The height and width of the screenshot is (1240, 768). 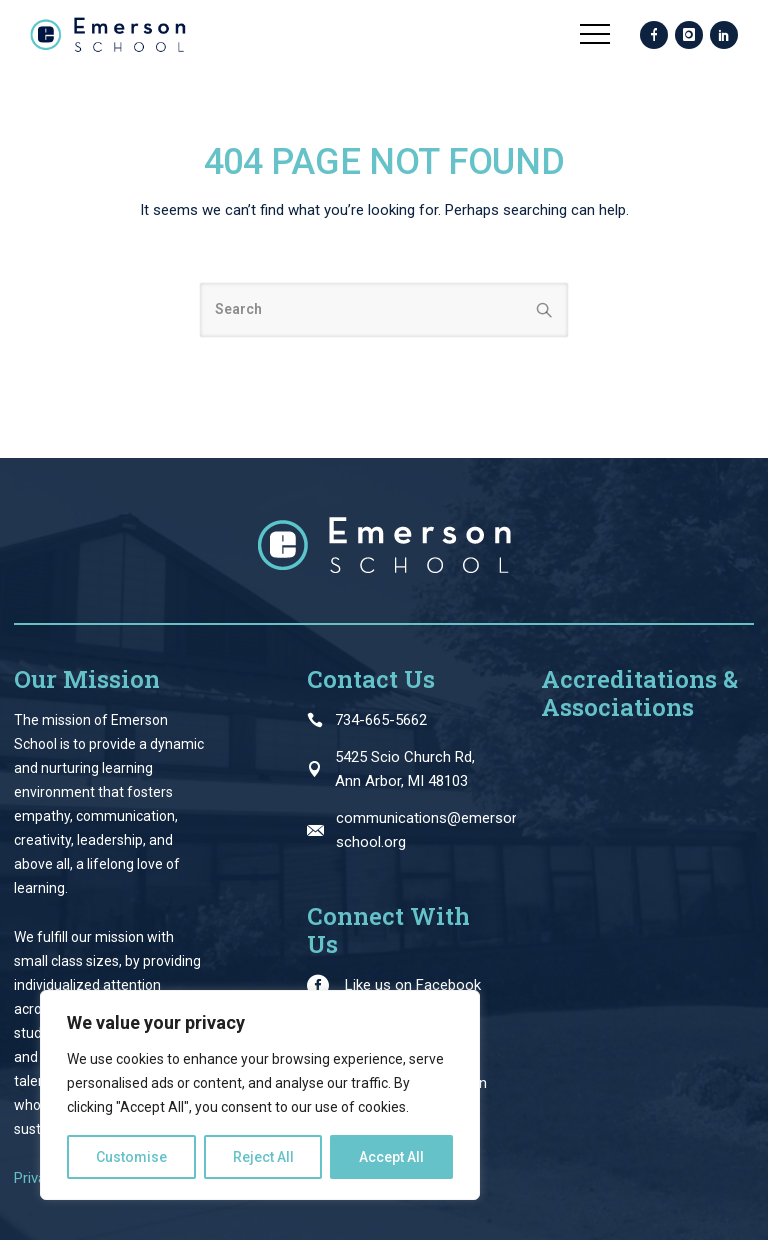 What do you see at coordinates (689, 36) in the screenshot?
I see `[icon-instagram]` at bounding box center [689, 36].